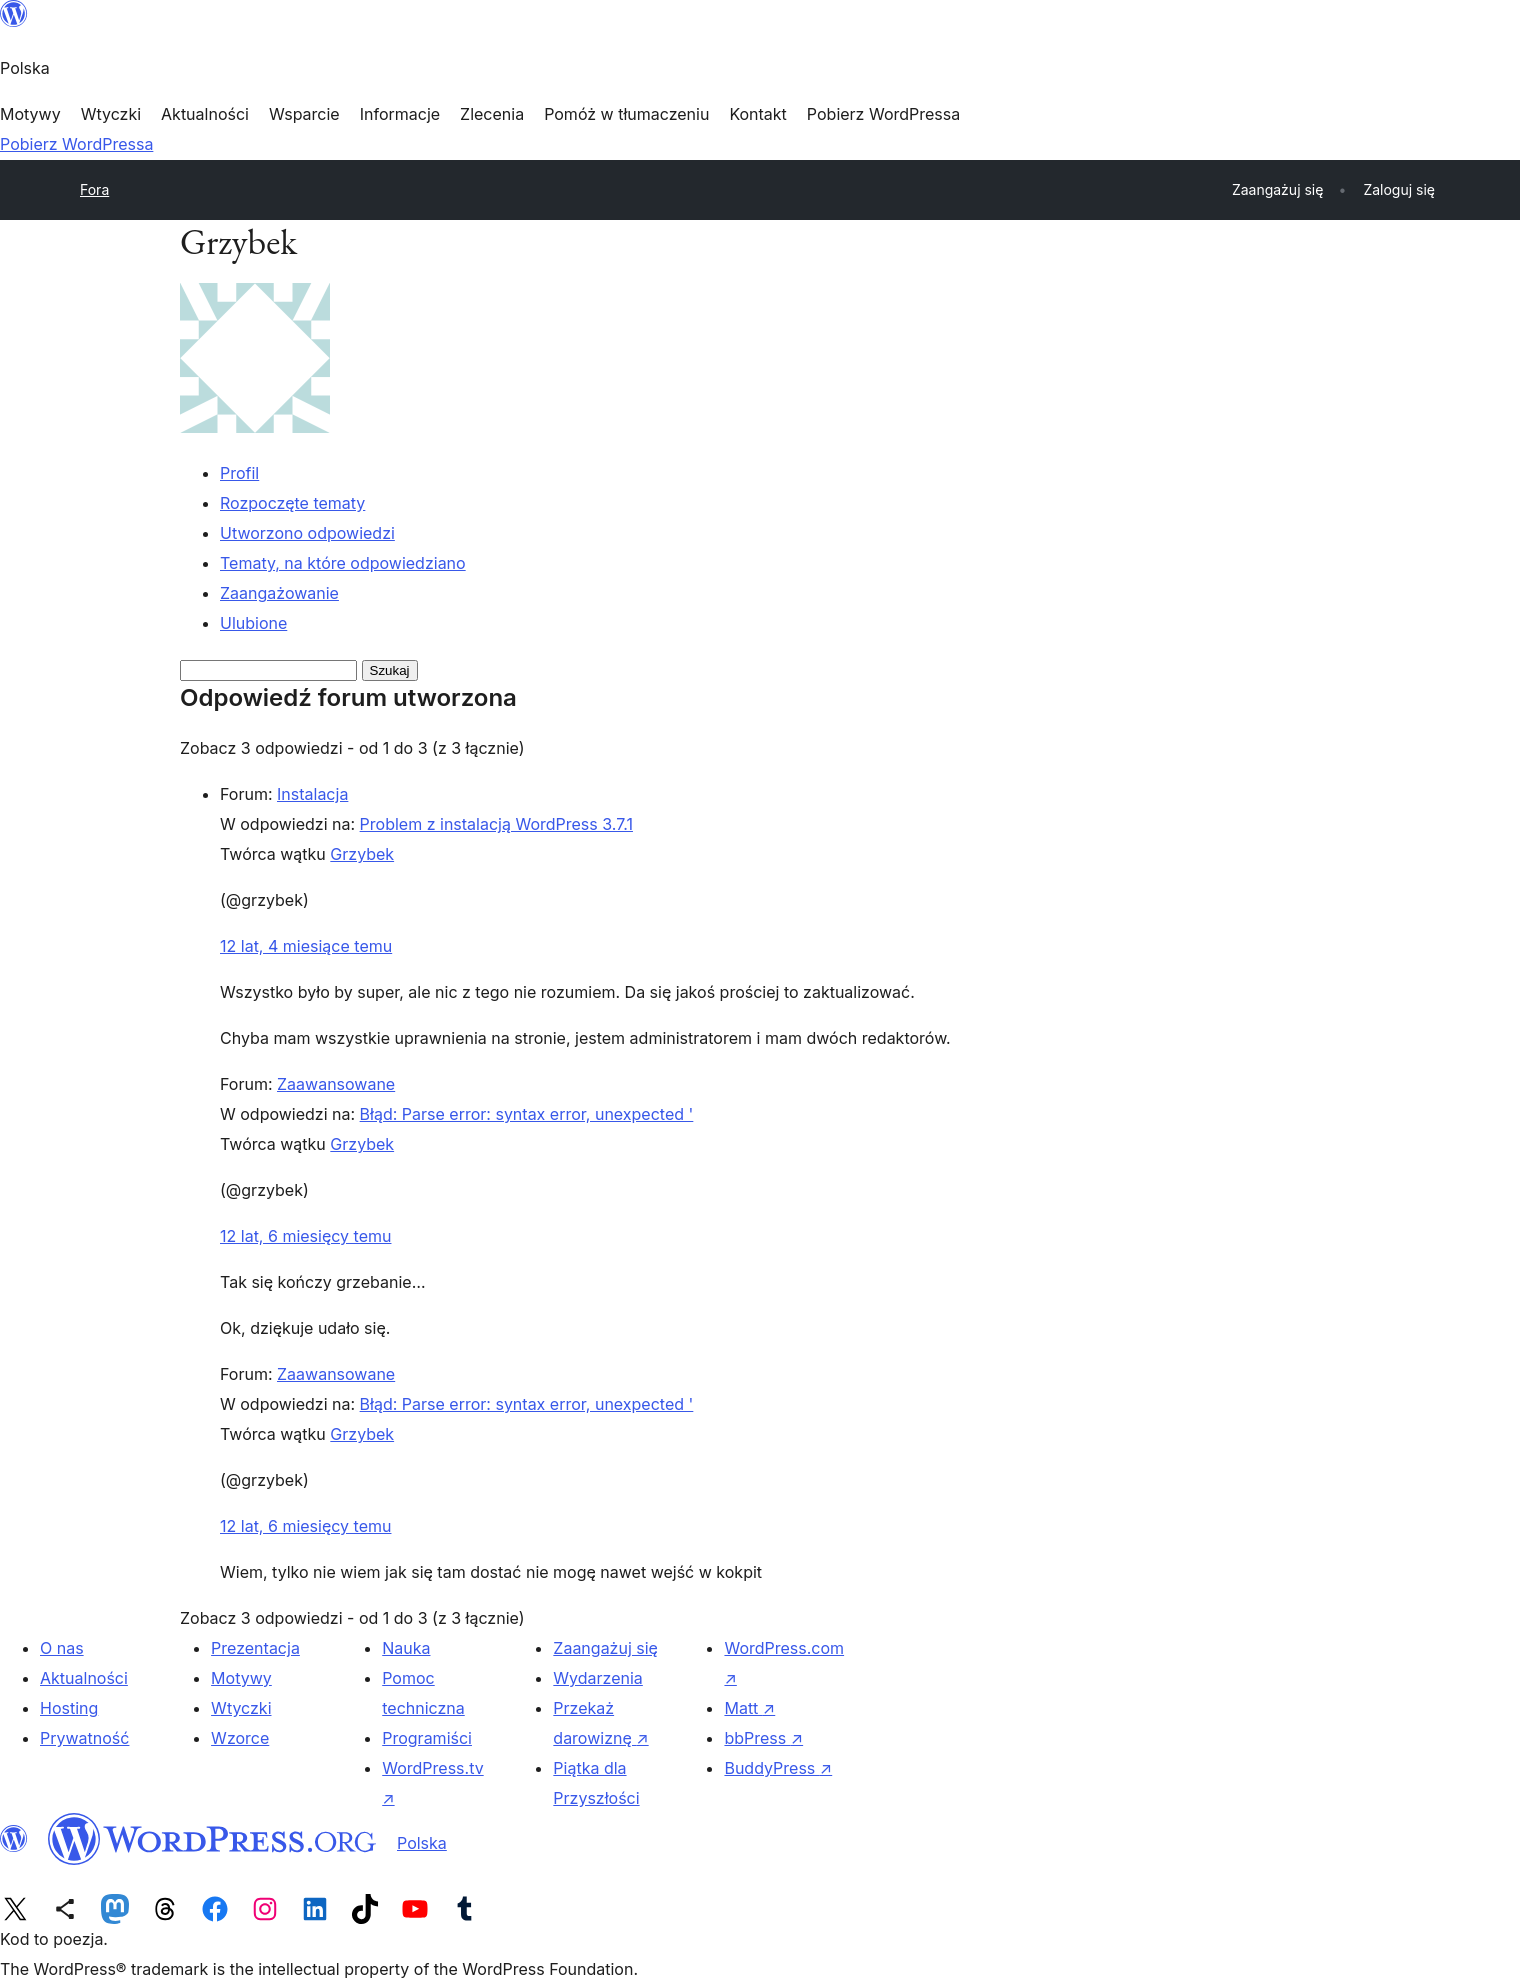  What do you see at coordinates (241, 1708) in the screenshot?
I see `Wtyczki` at bounding box center [241, 1708].